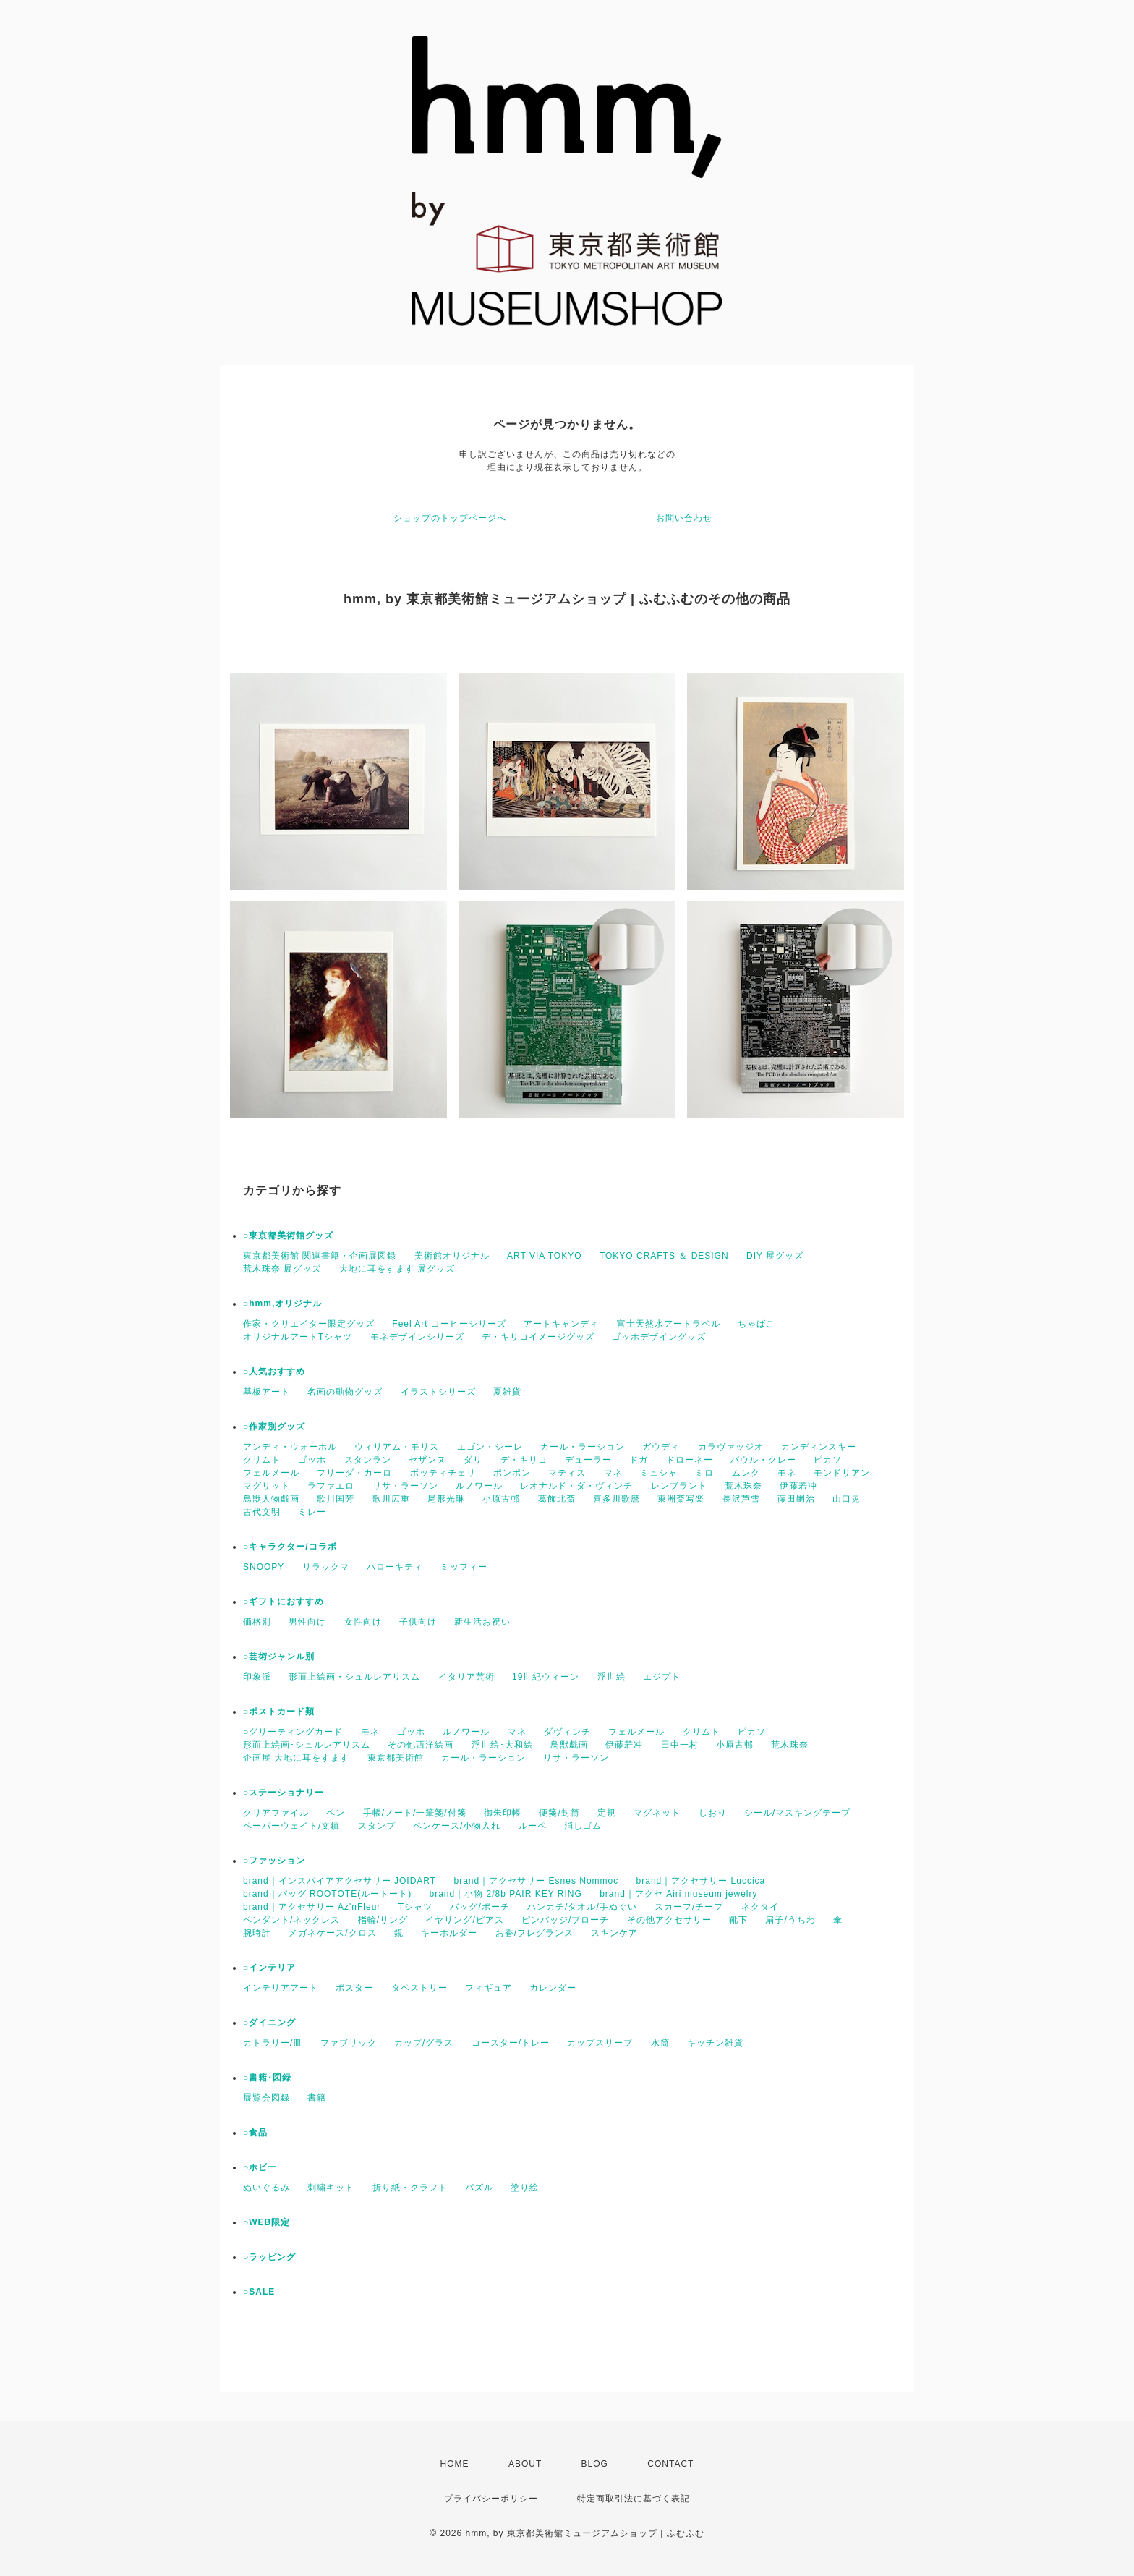  Describe the element at coordinates (559, 1813) in the screenshot. I see `便箋/封筒` at that location.